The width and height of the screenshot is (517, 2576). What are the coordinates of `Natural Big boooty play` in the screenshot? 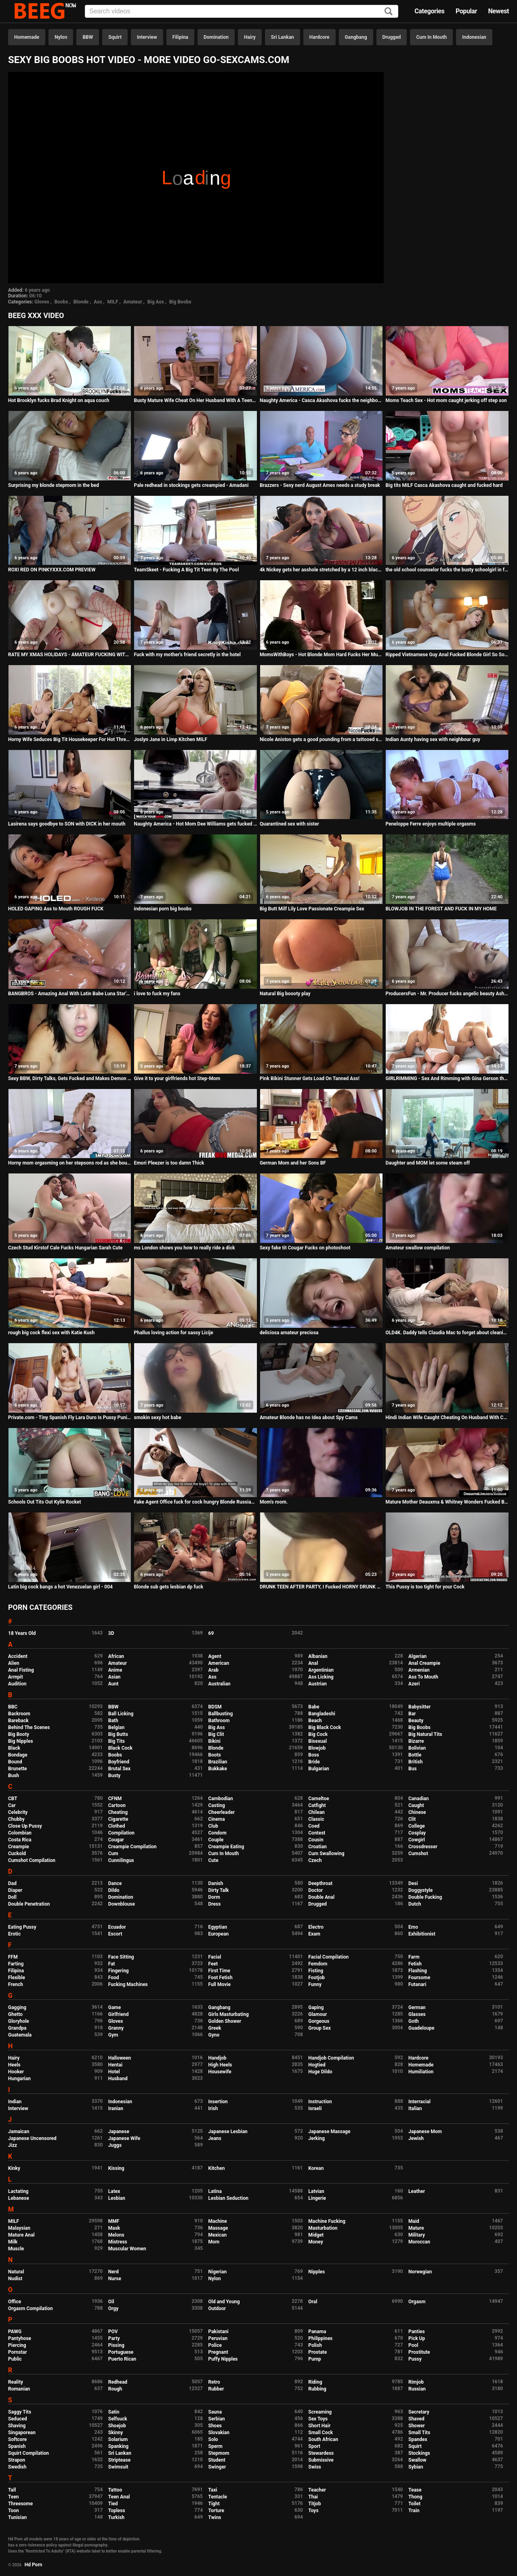 It's located at (285, 993).